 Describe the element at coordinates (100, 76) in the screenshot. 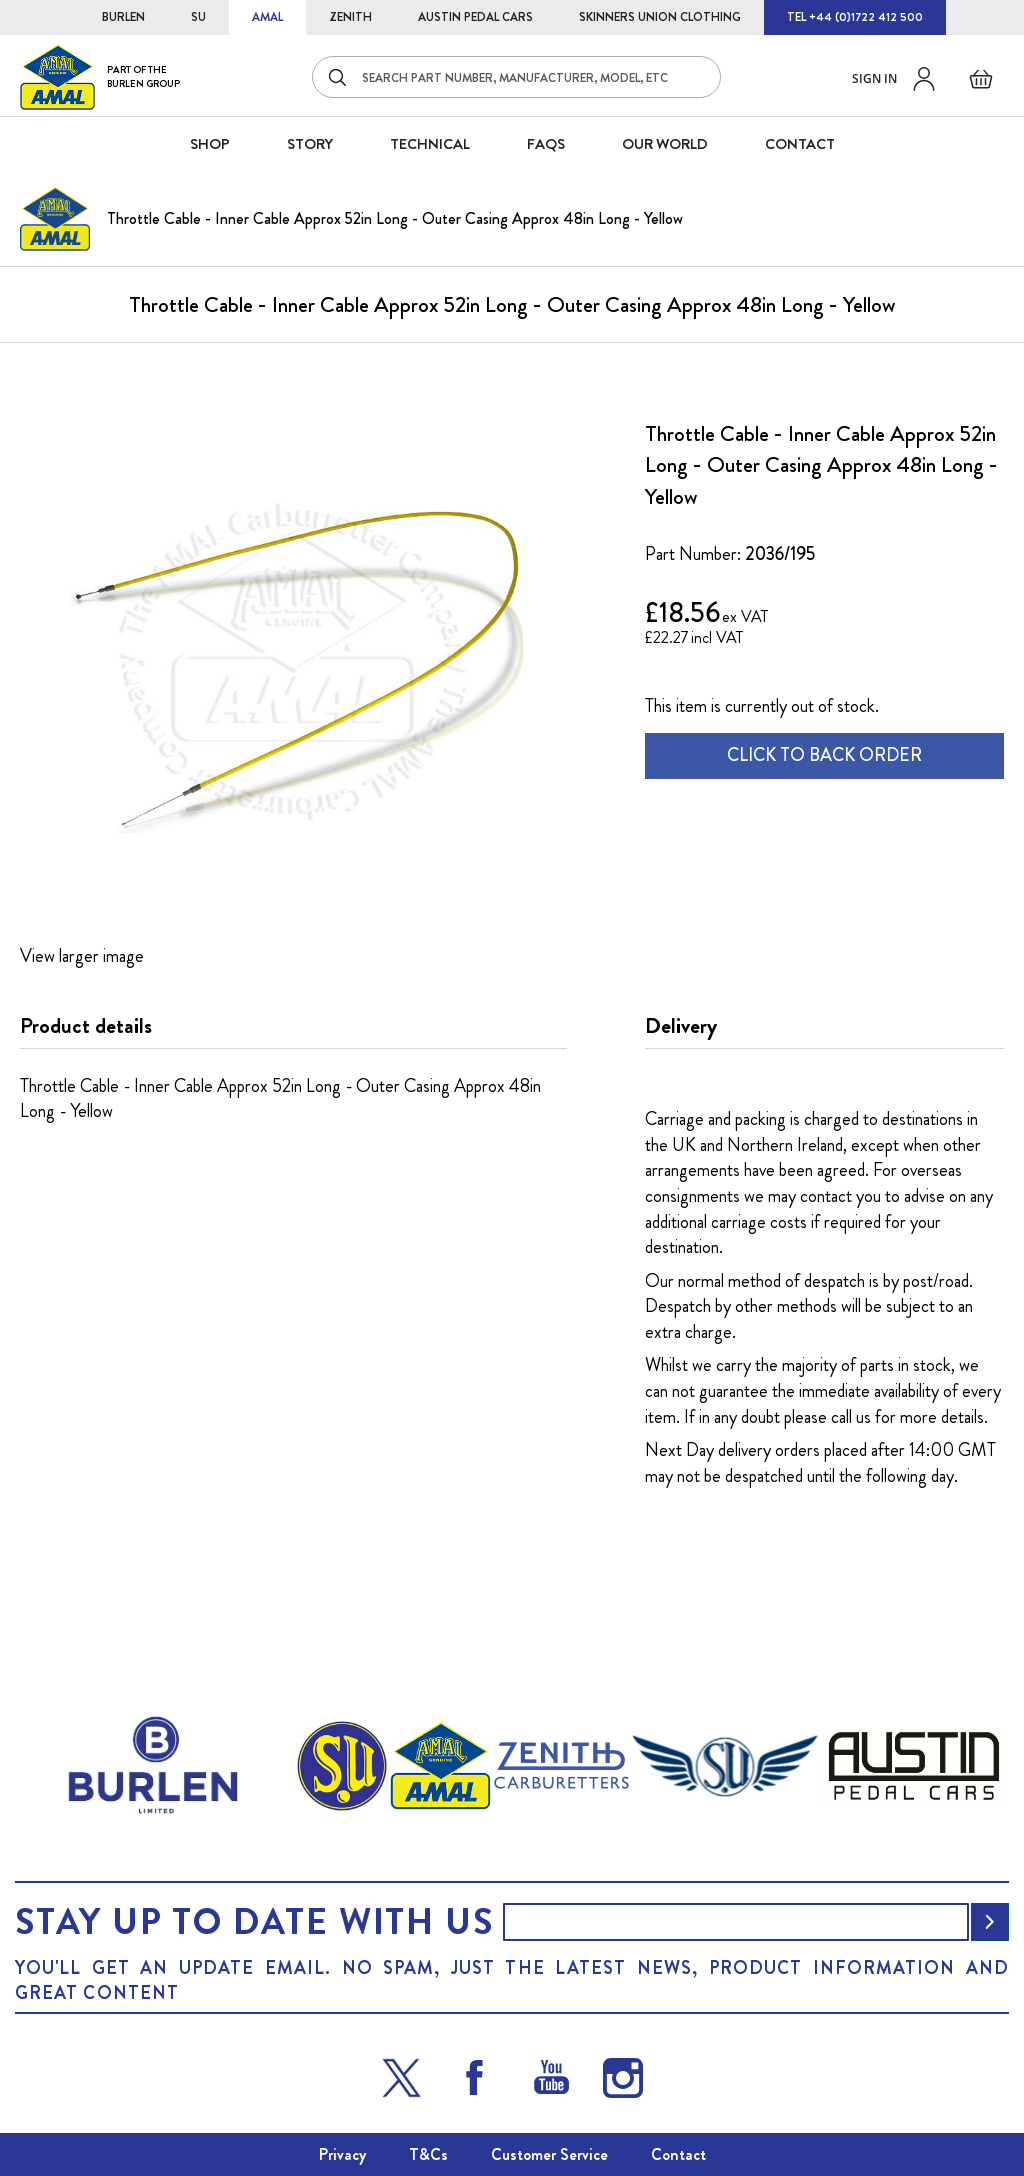

I see `[store logo]` at that location.